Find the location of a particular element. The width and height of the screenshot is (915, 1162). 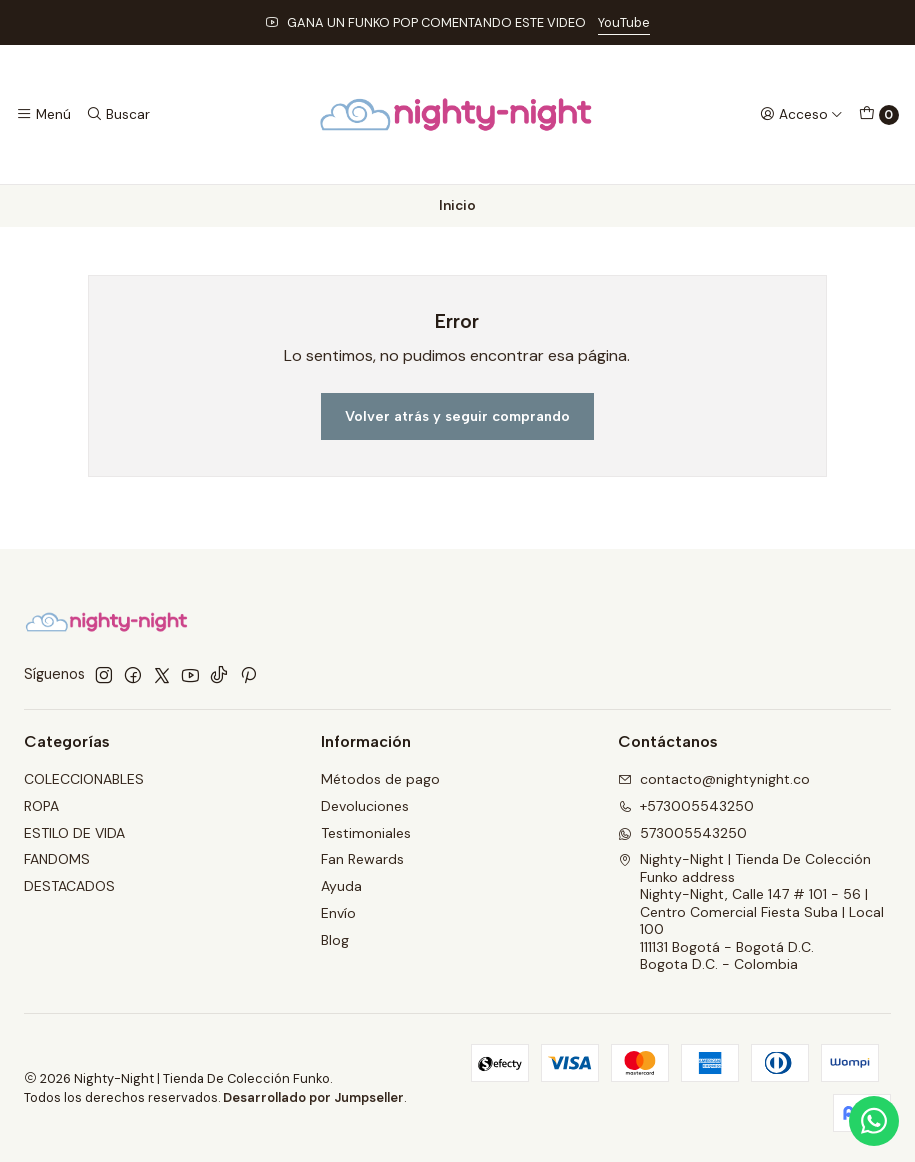

[Buscar] is located at coordinates (117, 114).